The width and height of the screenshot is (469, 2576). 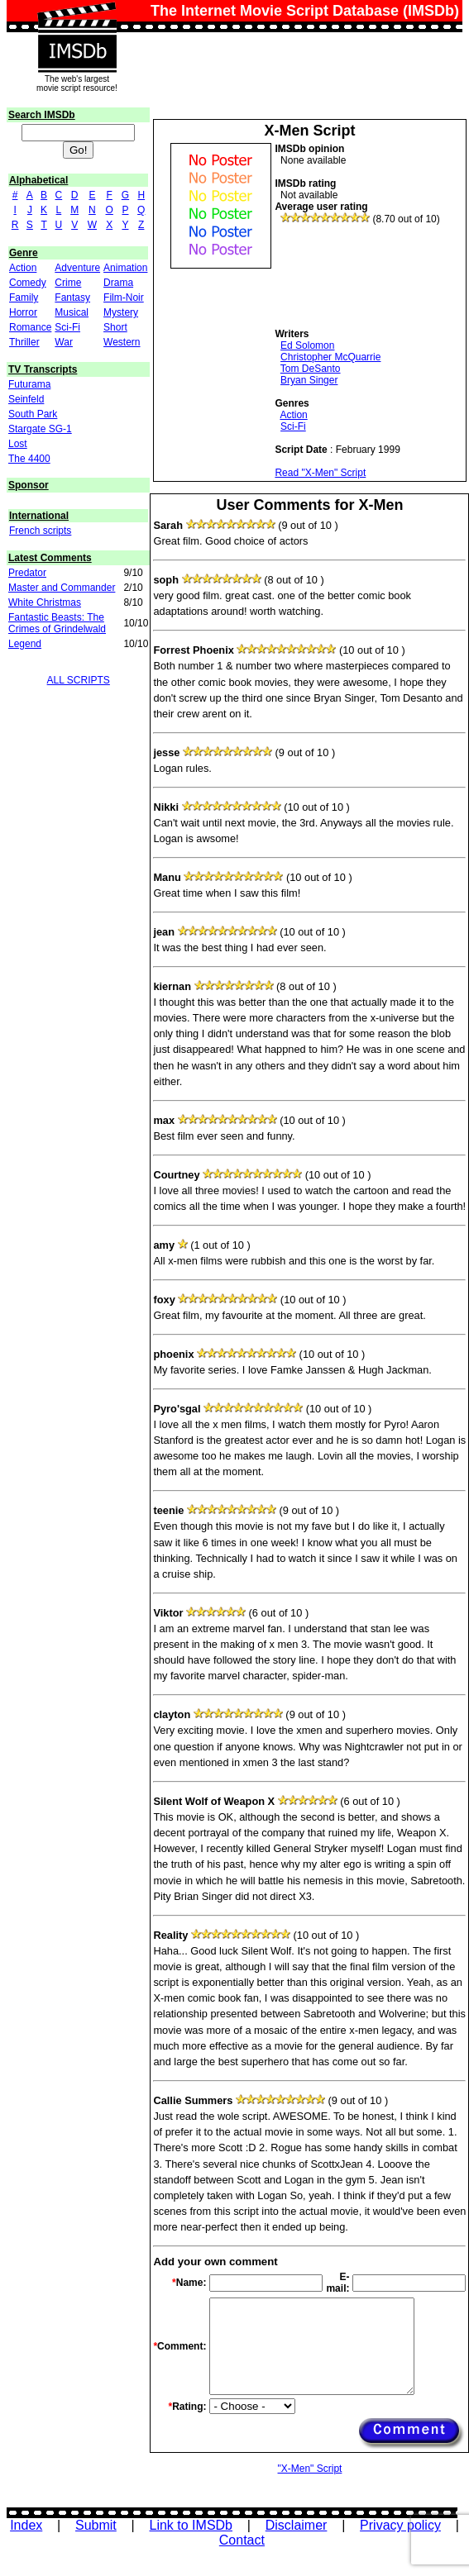 What do you see at coordinates (96, 2525) in the screenshot?
I see `Submit` at bounding box center [96, 2525].